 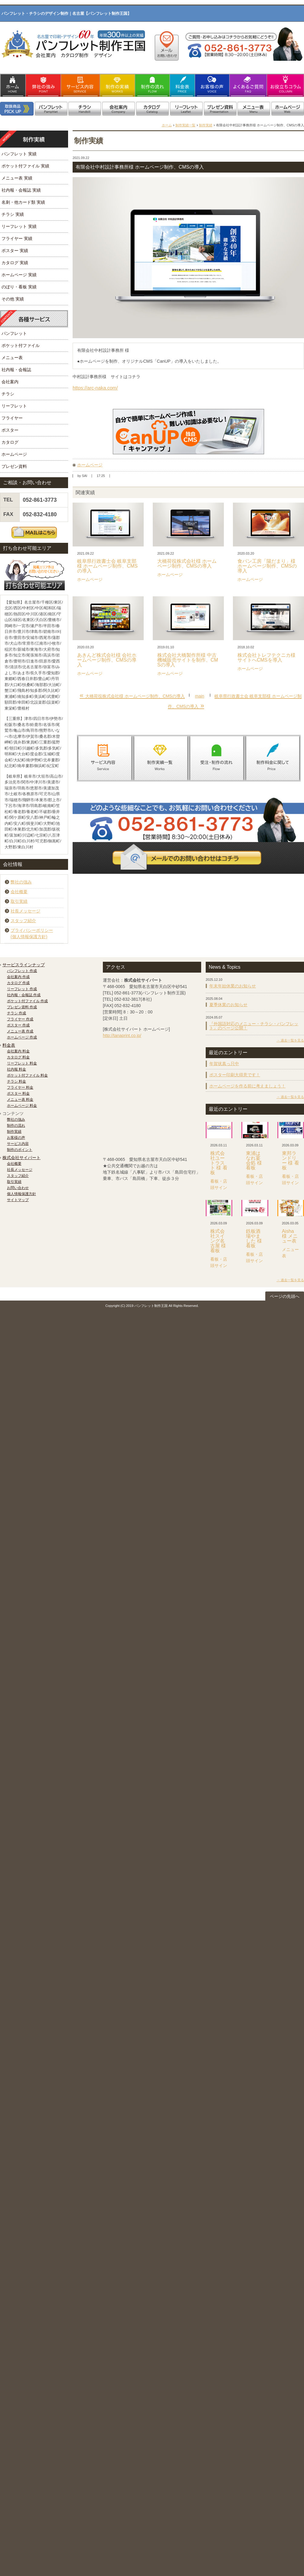 I want to click on その他 実績, so click(x=13, y=298).